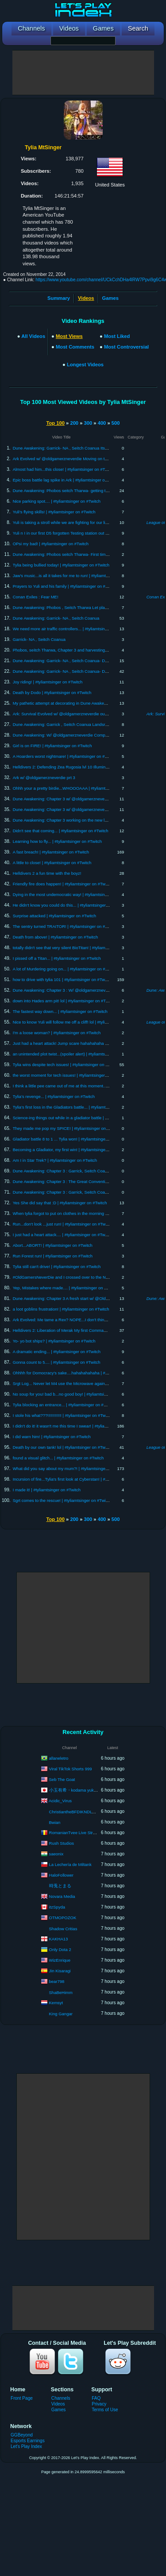 This screenshot has height=2576, width=166. I want to click on Am I in Star Trek? | #tyliamtsinger on #Twitch, so click(55, 1160).